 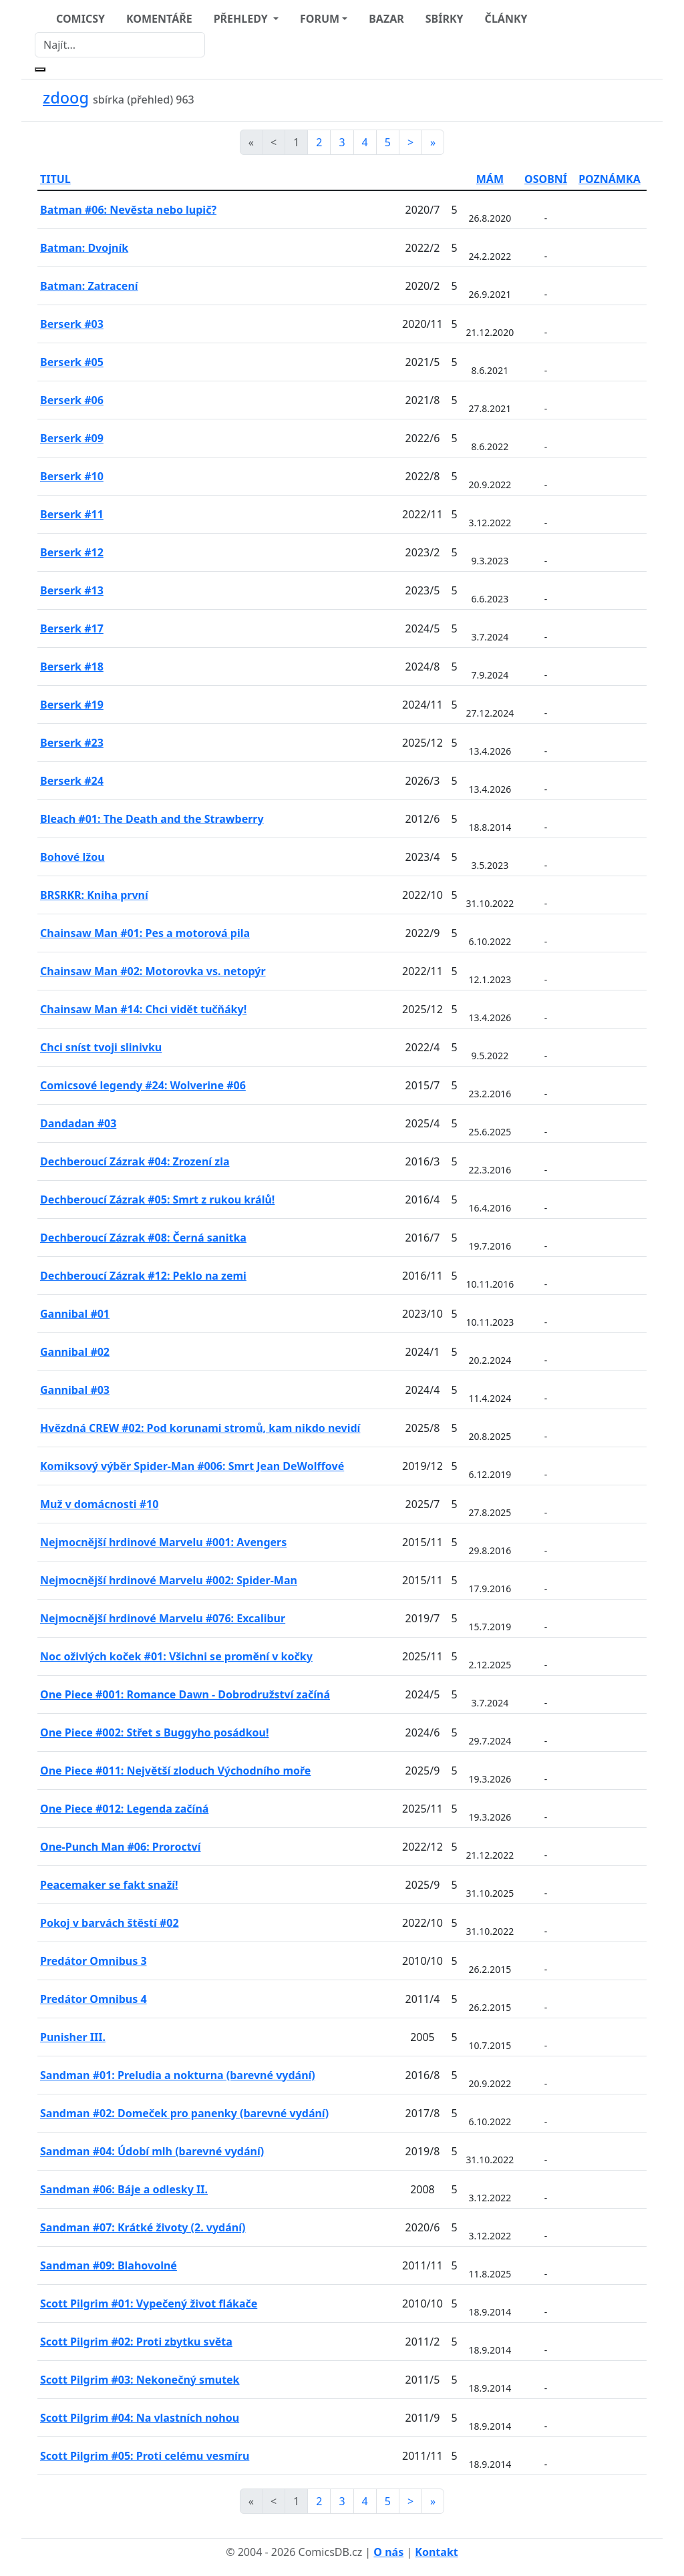 I want to click on SBÍRKY, so click(x=444, y=18).